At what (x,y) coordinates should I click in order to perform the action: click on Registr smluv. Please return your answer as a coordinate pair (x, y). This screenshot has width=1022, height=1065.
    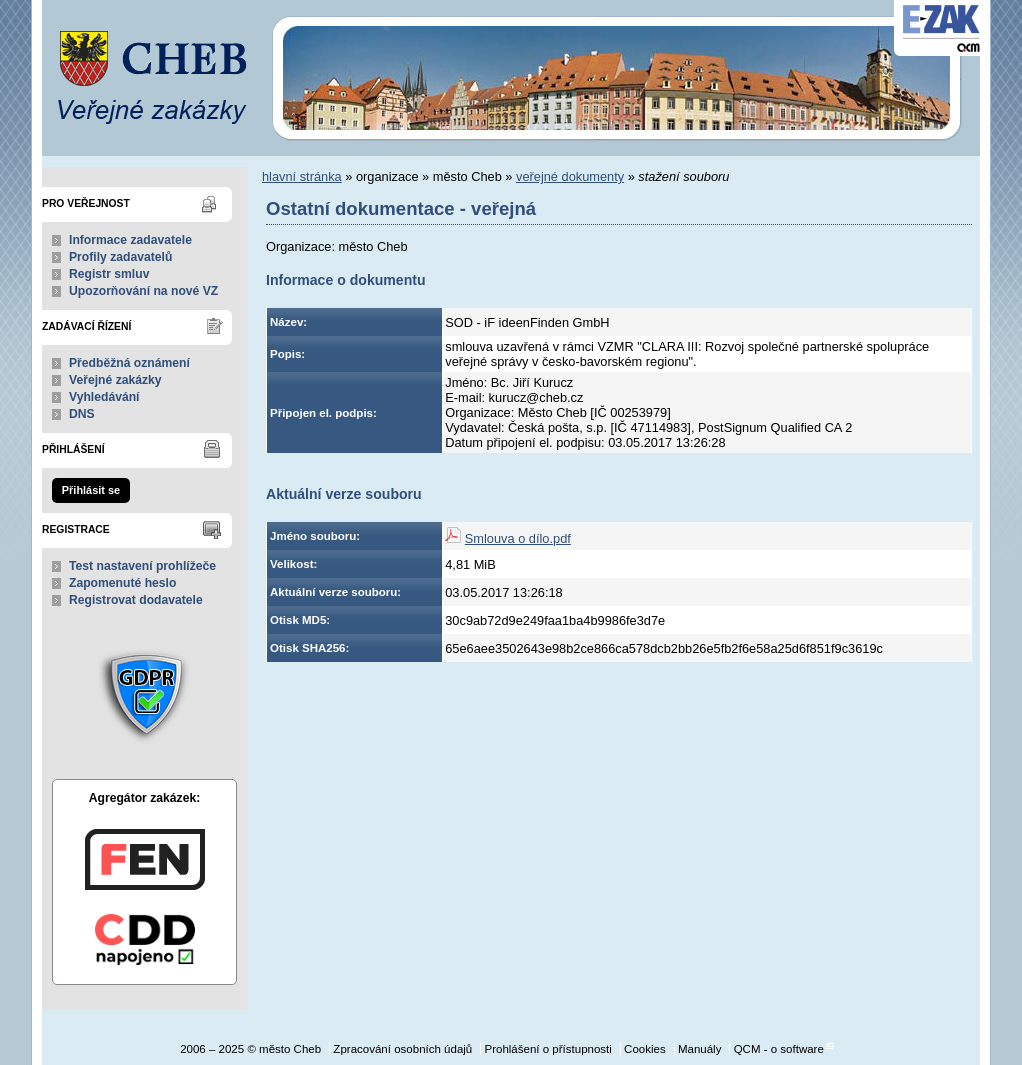
    Looking at the image, I should click on (109, 274).